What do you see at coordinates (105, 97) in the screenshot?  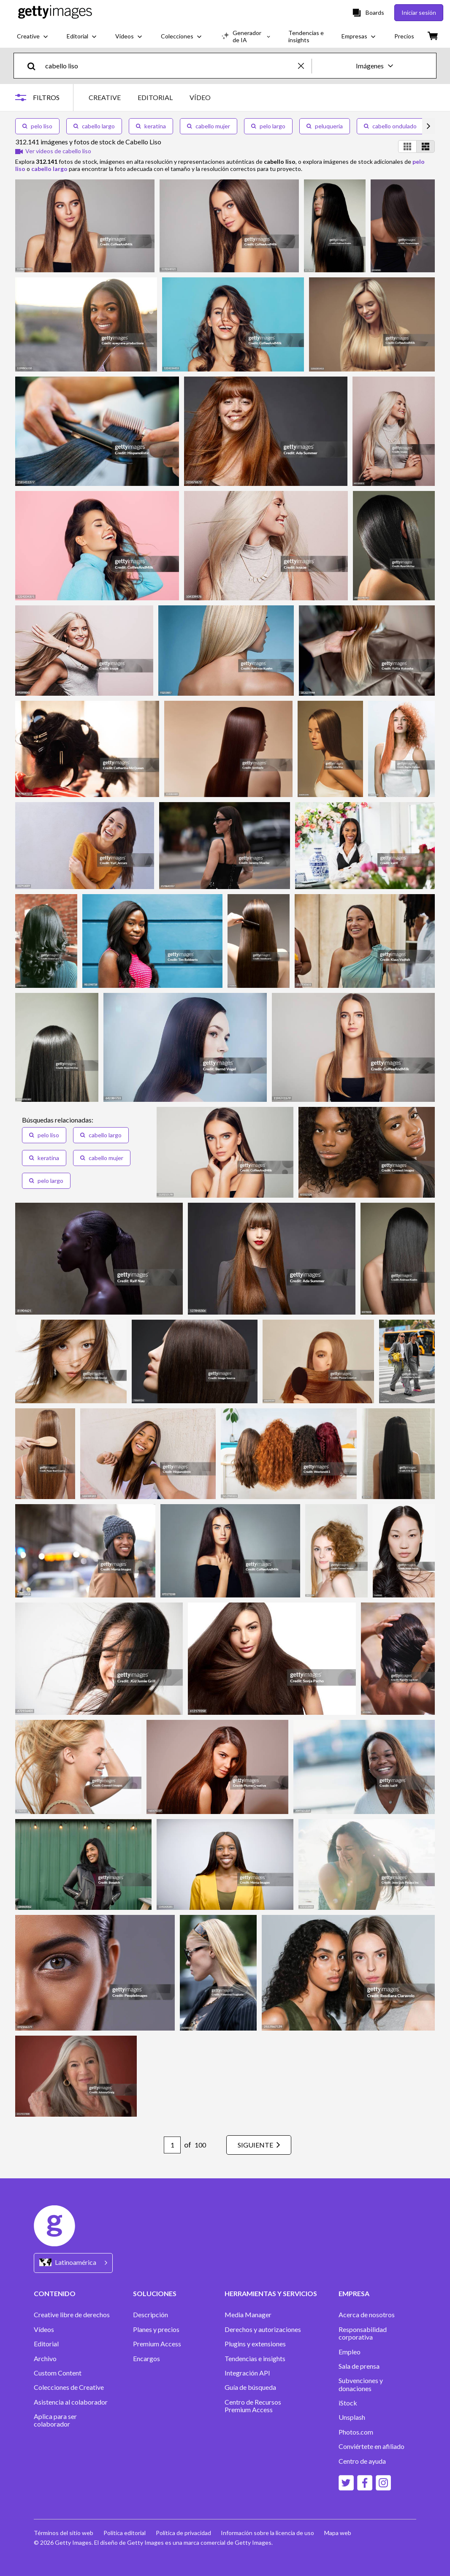 I see `CREATIVE [tab]` at bounding box center [105, 97].